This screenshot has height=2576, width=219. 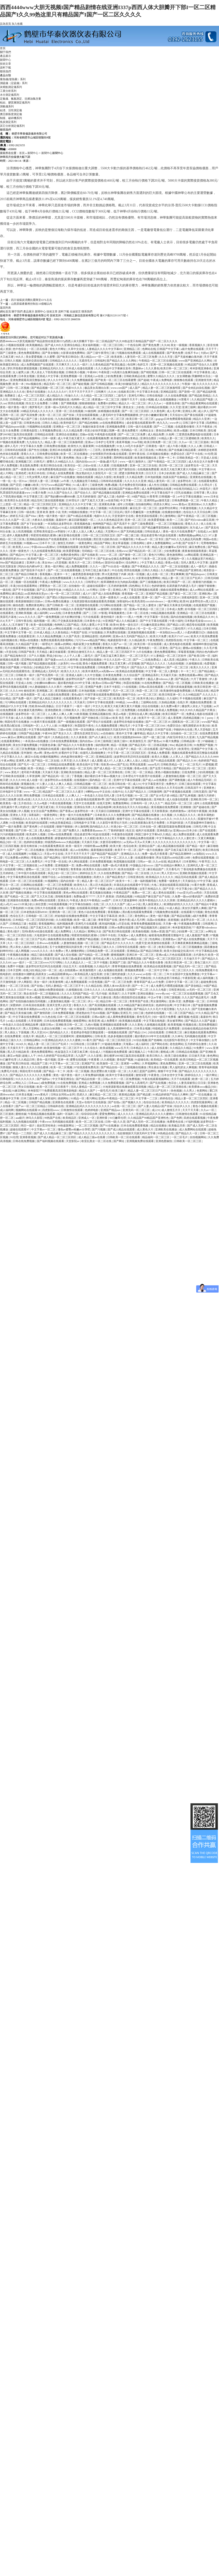 I want to click on 国产一级片视频, so click(x=38, y=508).